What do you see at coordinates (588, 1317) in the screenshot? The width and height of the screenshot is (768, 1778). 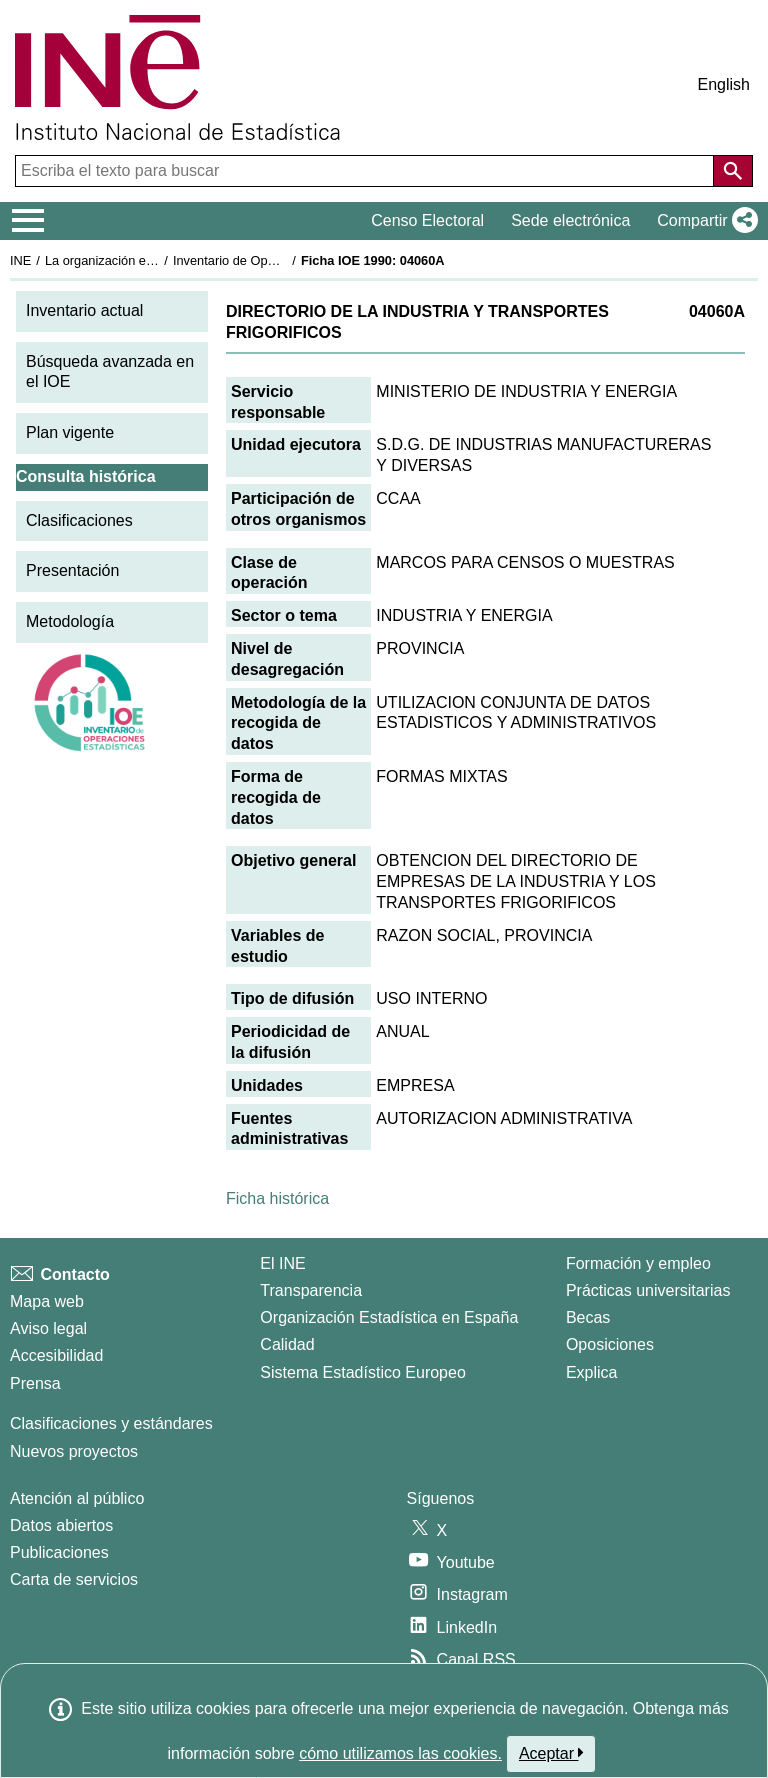 I see `Becas` at bounding box center [588, 1317].